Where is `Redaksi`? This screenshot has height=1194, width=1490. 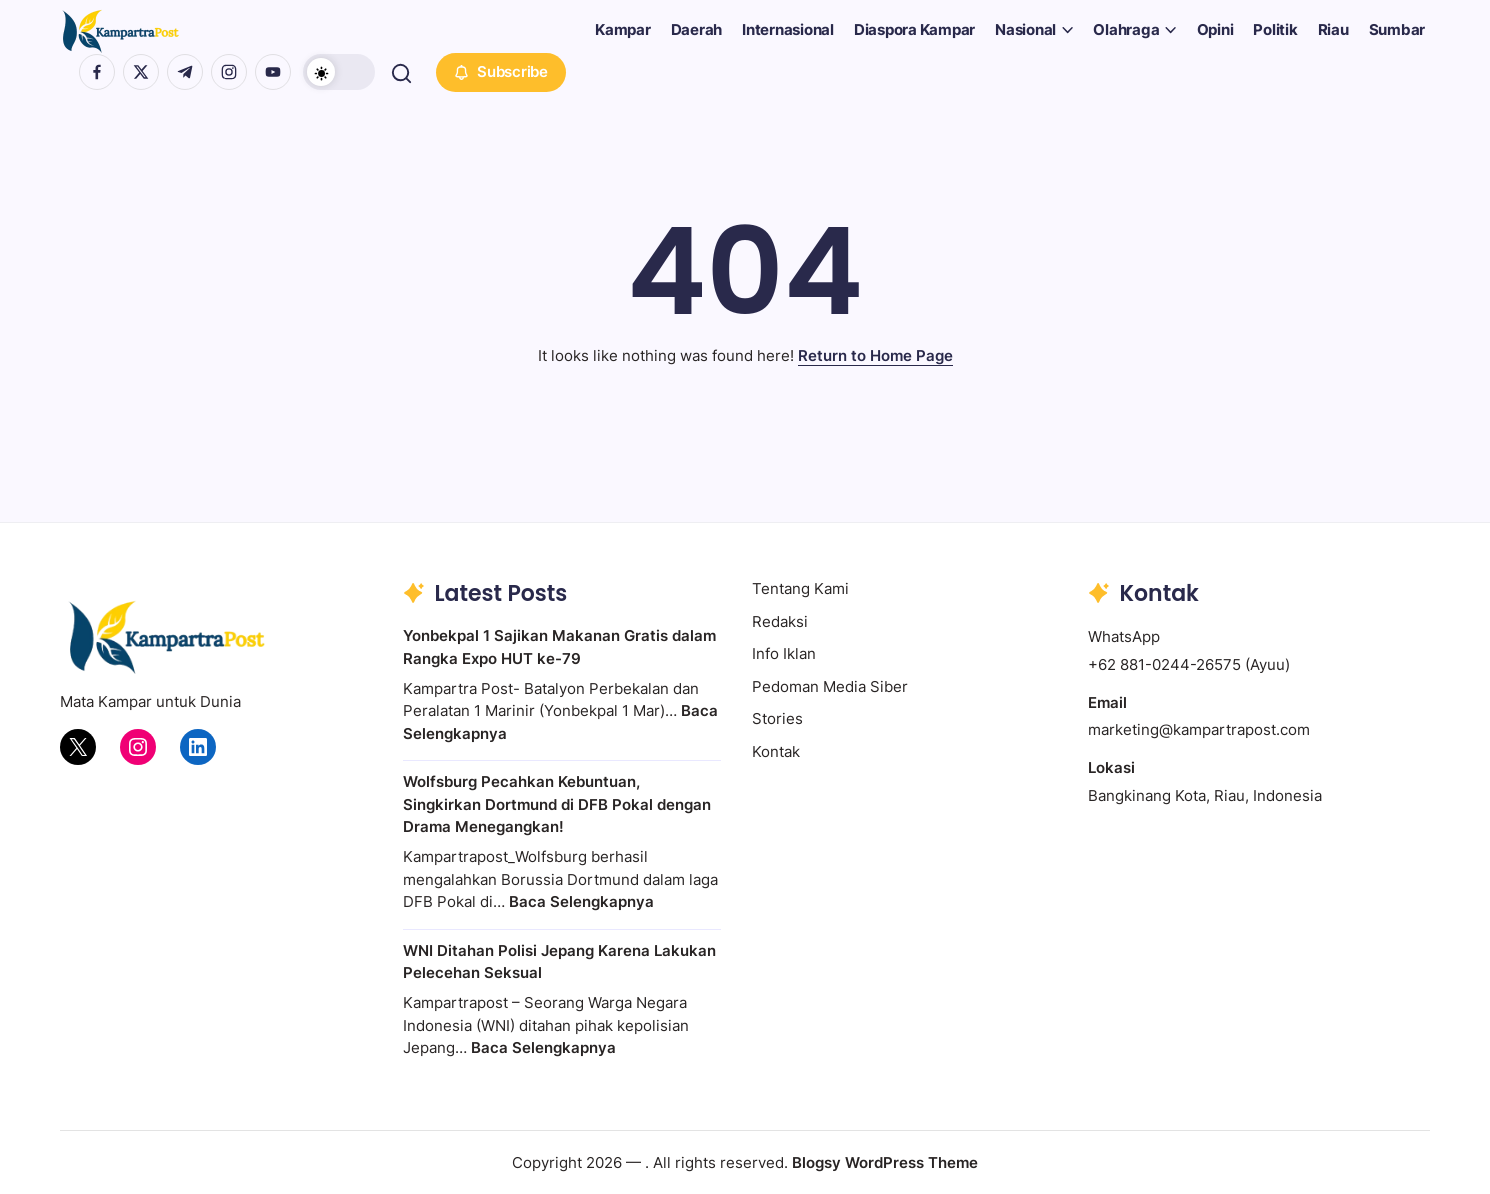
Redaksi is located at coordinates (780, 621).